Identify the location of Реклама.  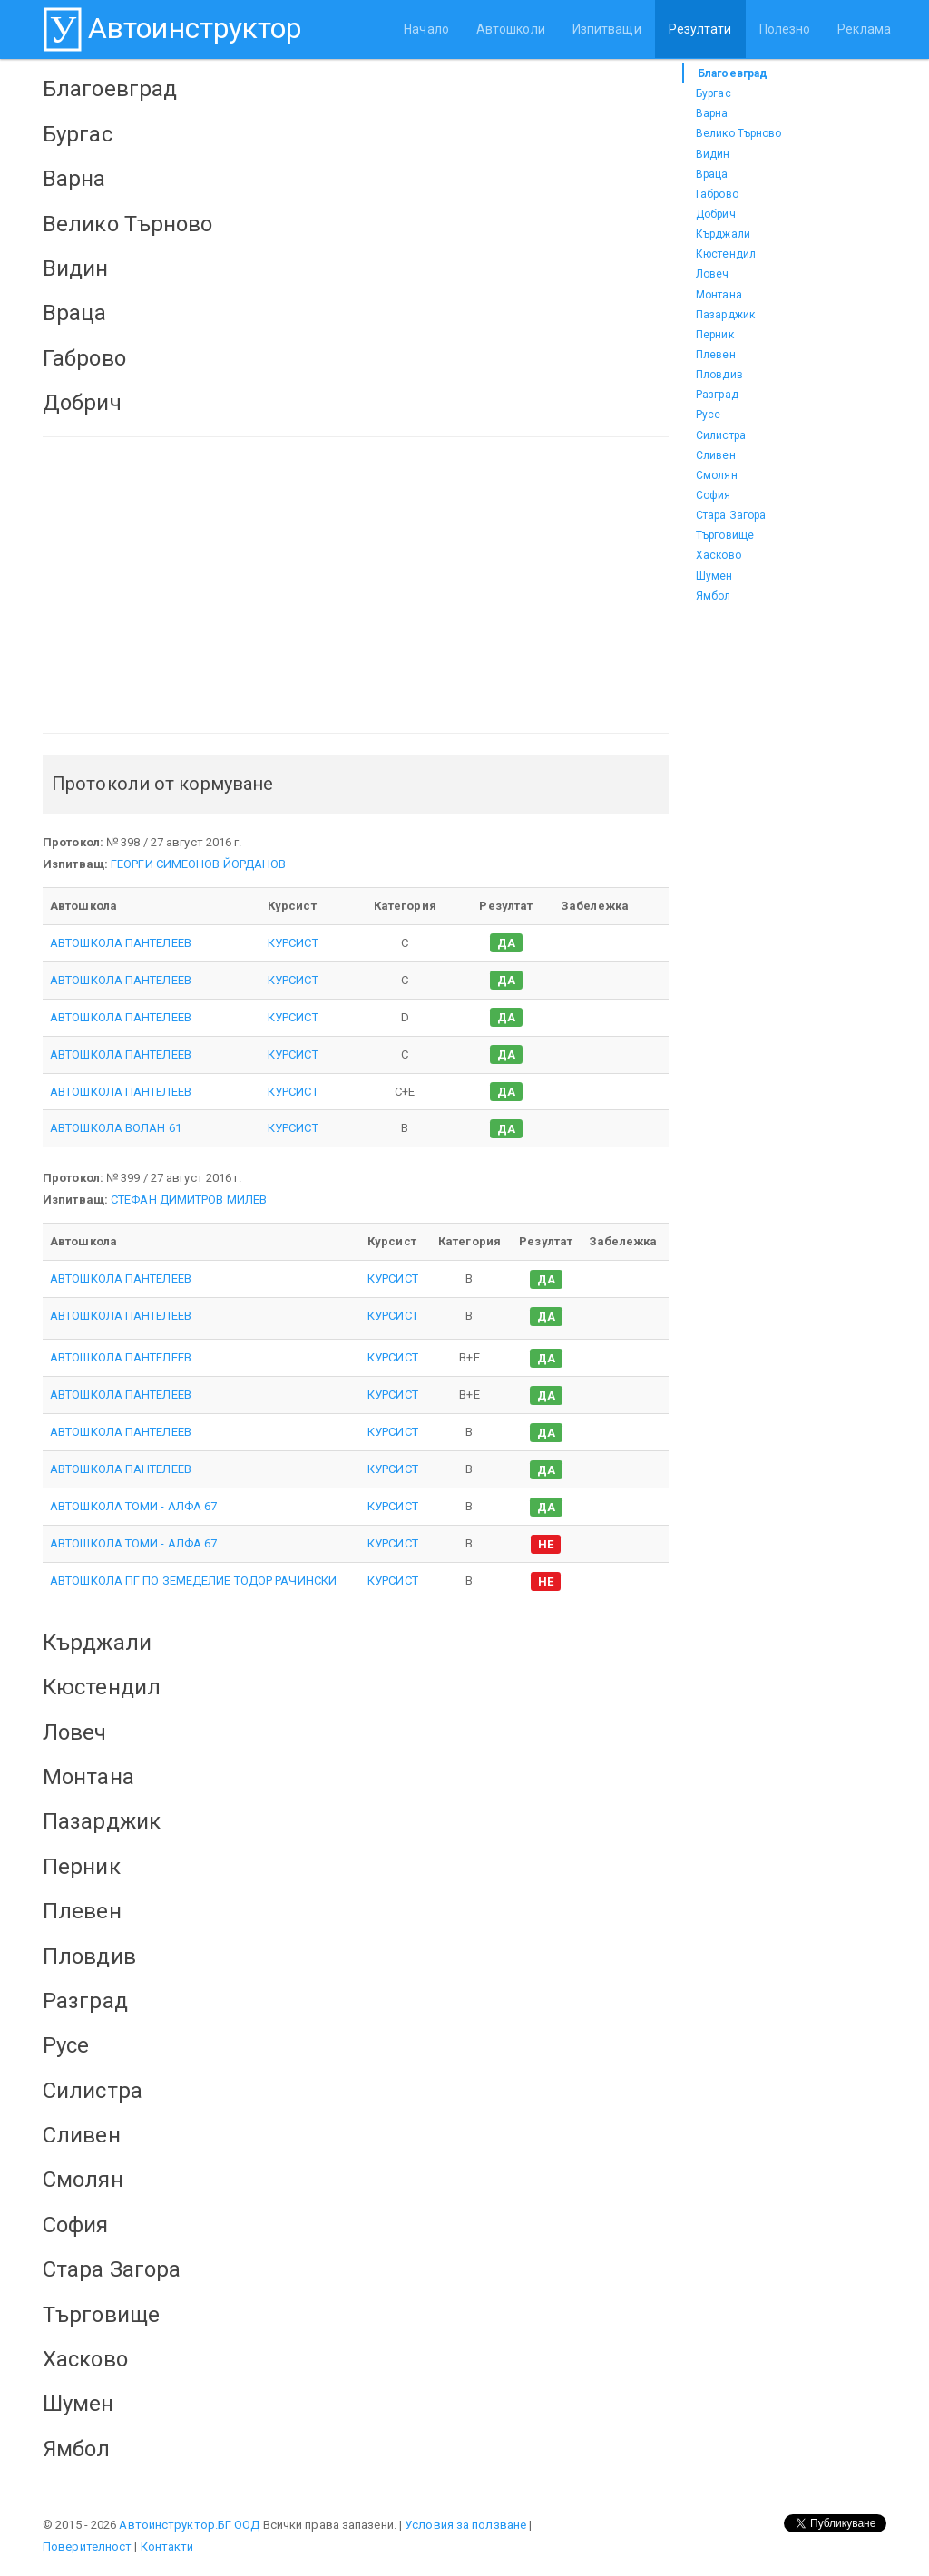
(864, 29).